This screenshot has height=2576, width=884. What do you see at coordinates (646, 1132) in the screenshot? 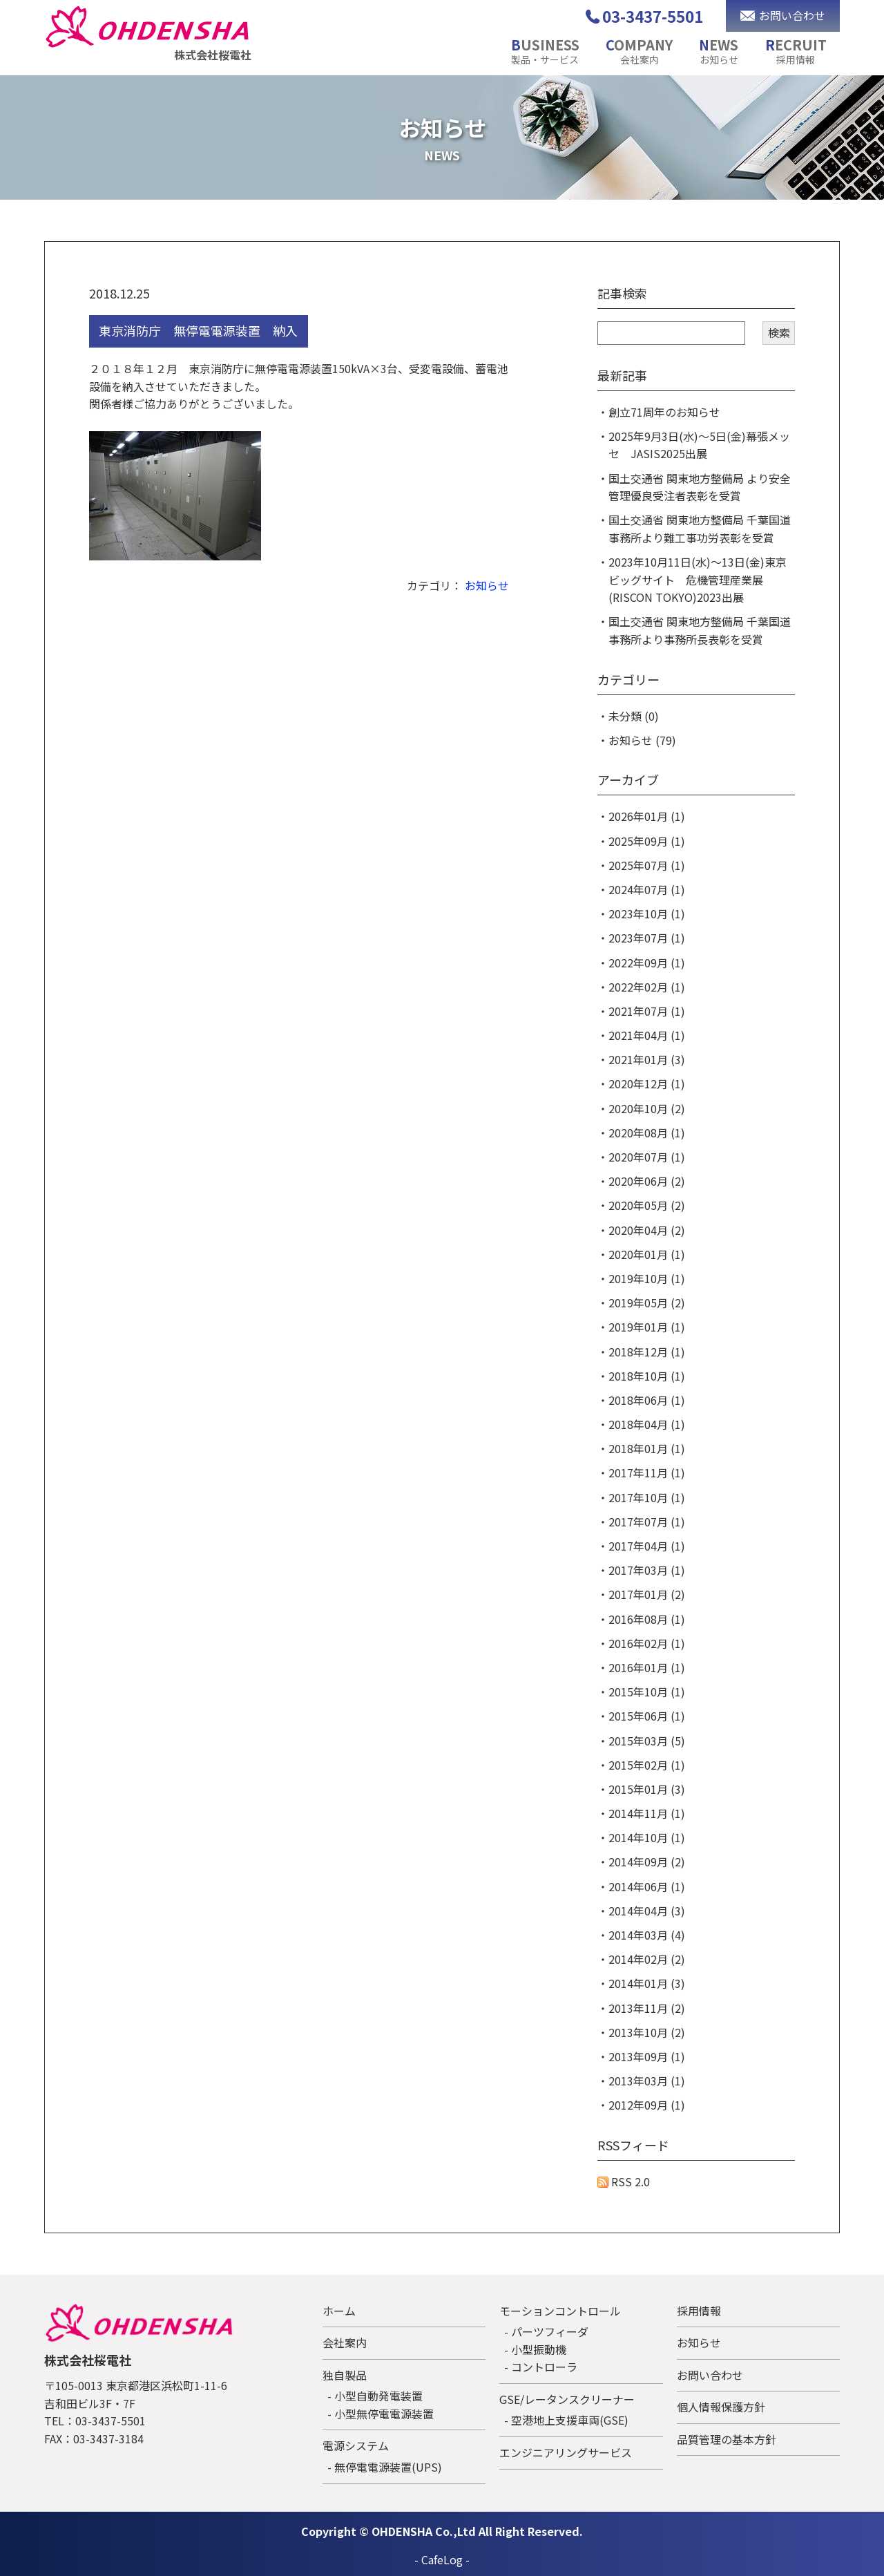
I see `2020年08月 (1)` at bounding box center [646, 1132].